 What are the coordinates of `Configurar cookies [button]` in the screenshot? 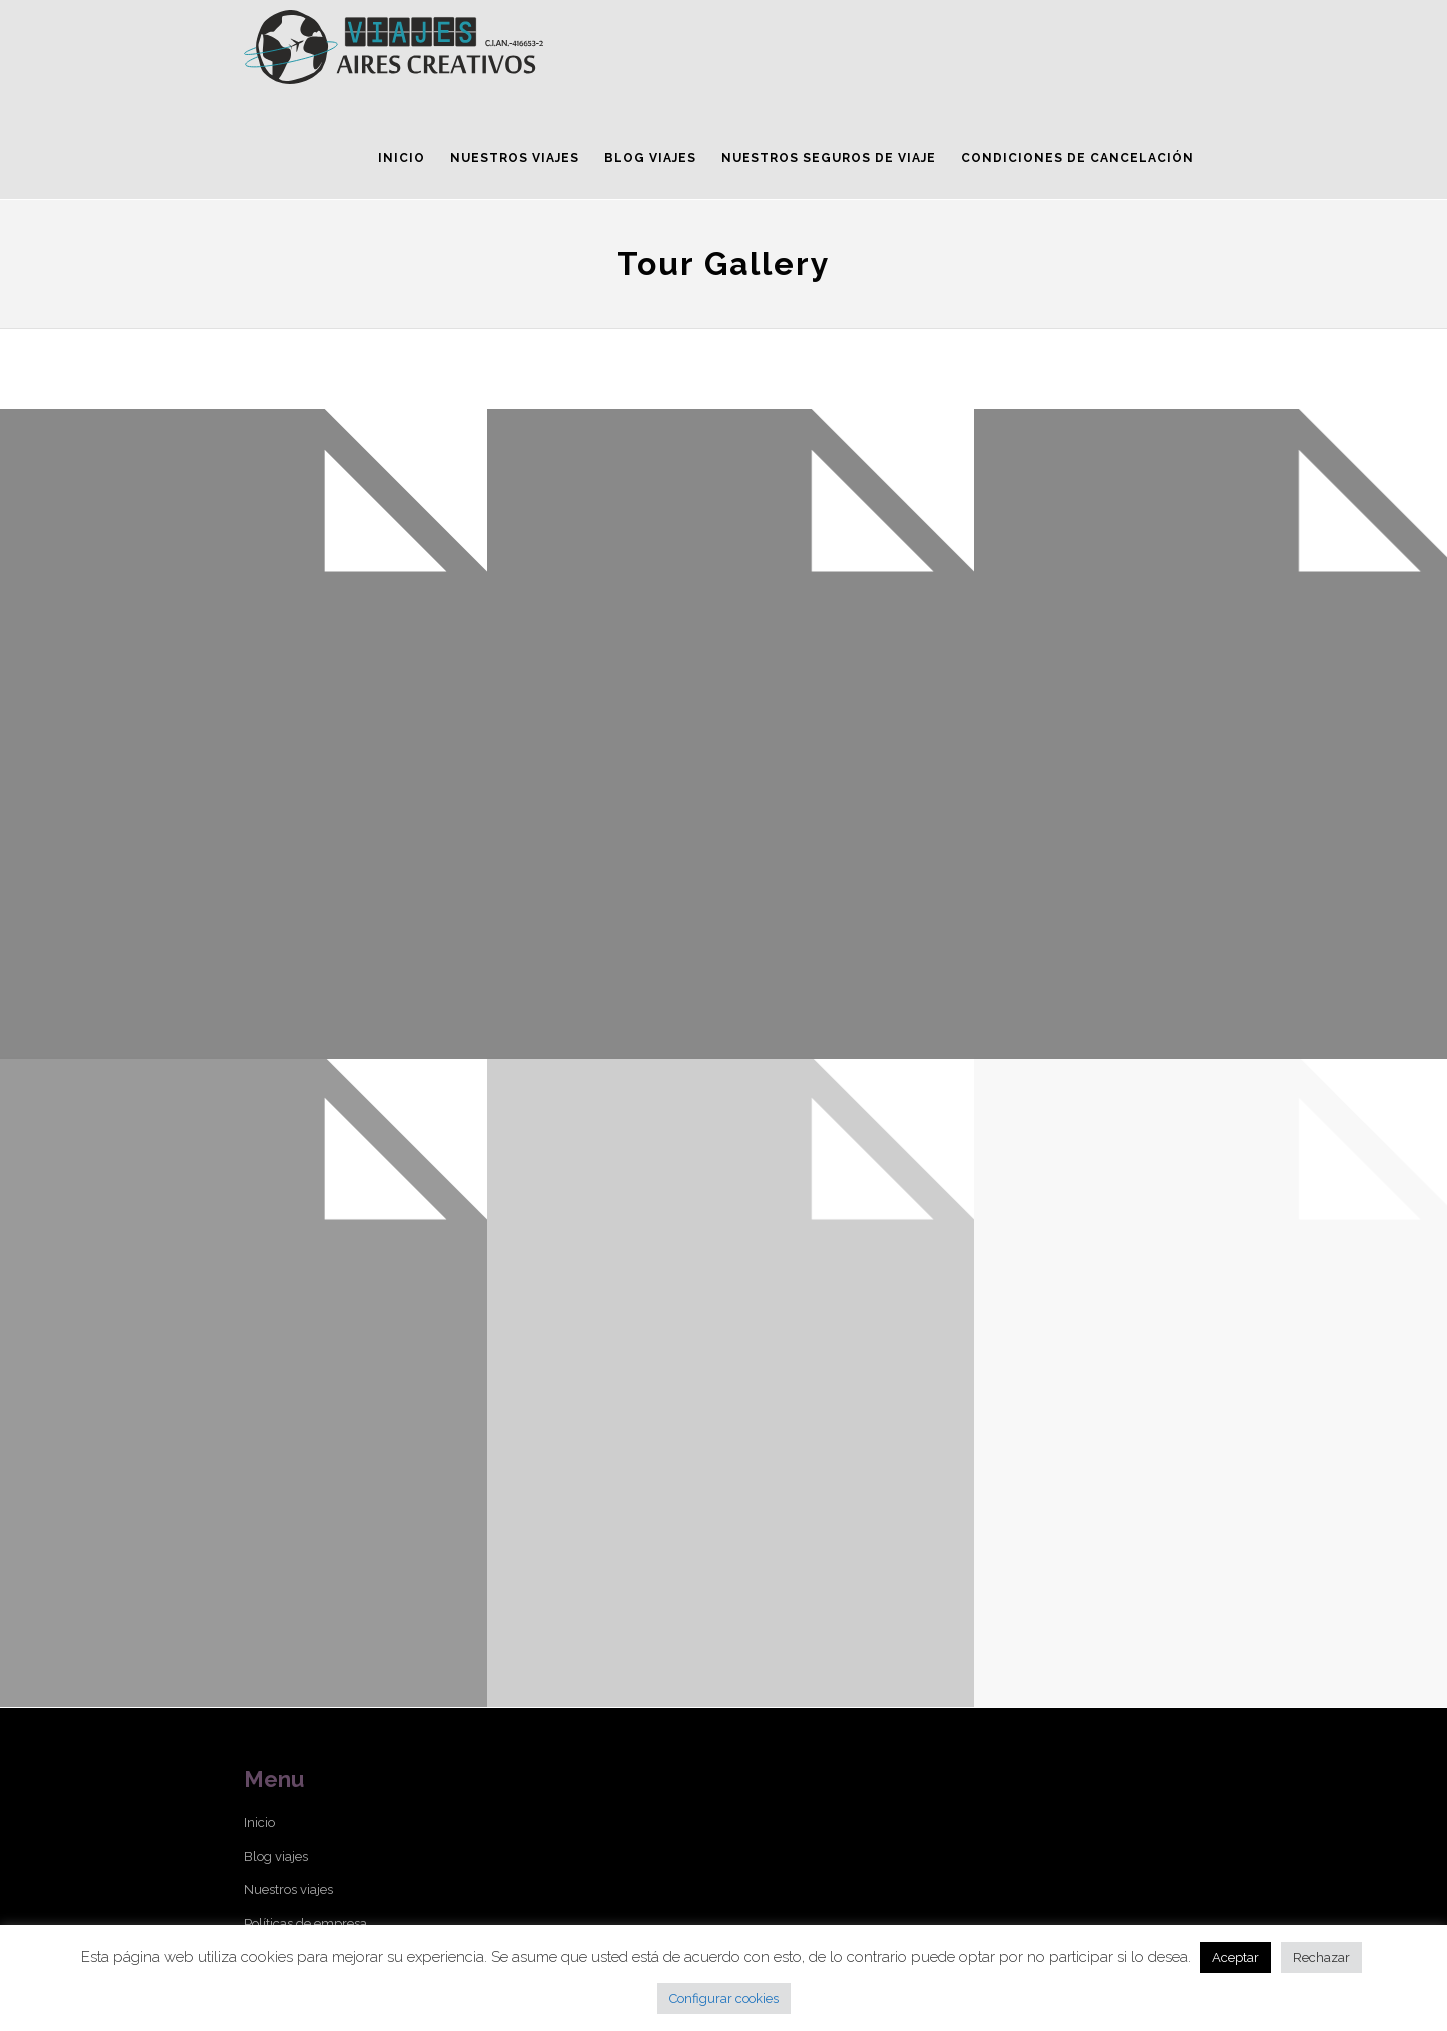 It's located at (724, 1998).